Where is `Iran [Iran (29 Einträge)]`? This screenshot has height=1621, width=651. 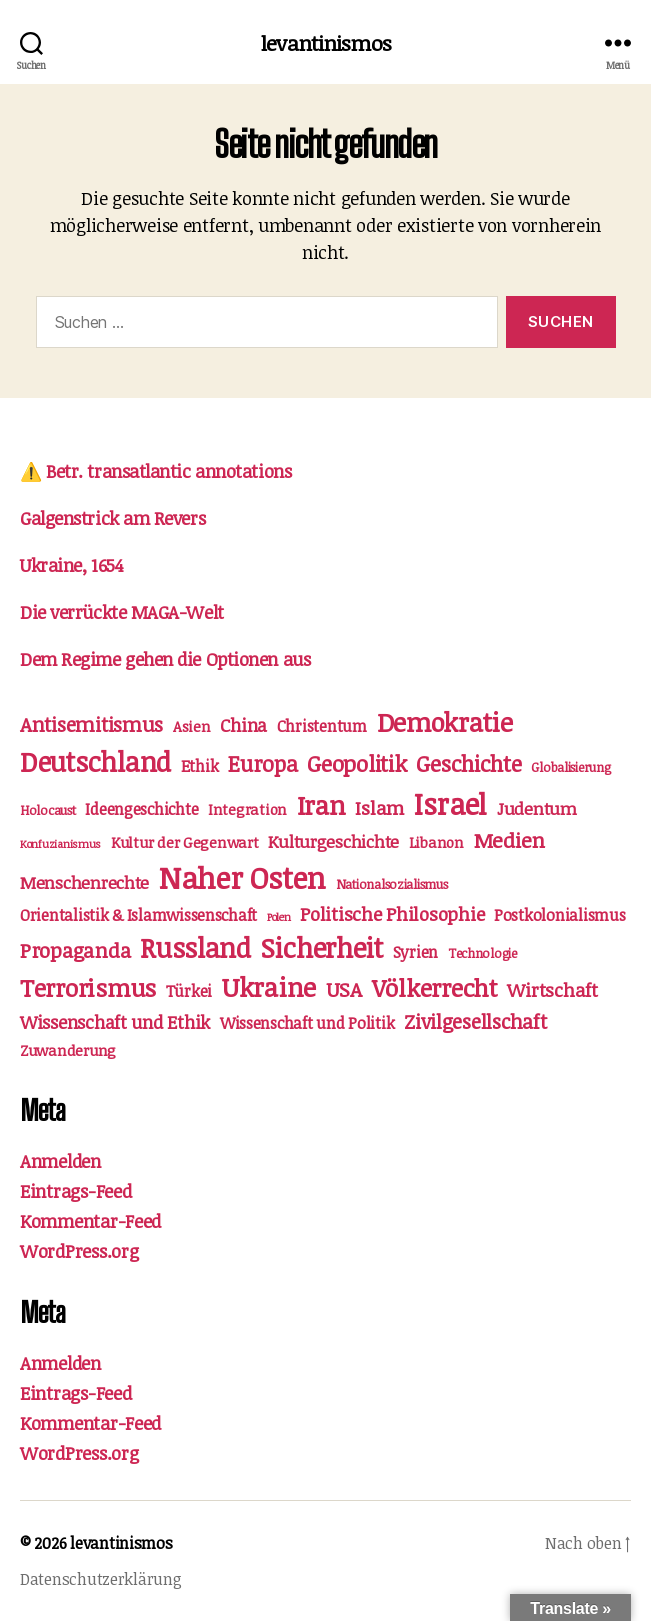 Iran [Iran (29 Einträge)] is located at coordinates (321, 804).